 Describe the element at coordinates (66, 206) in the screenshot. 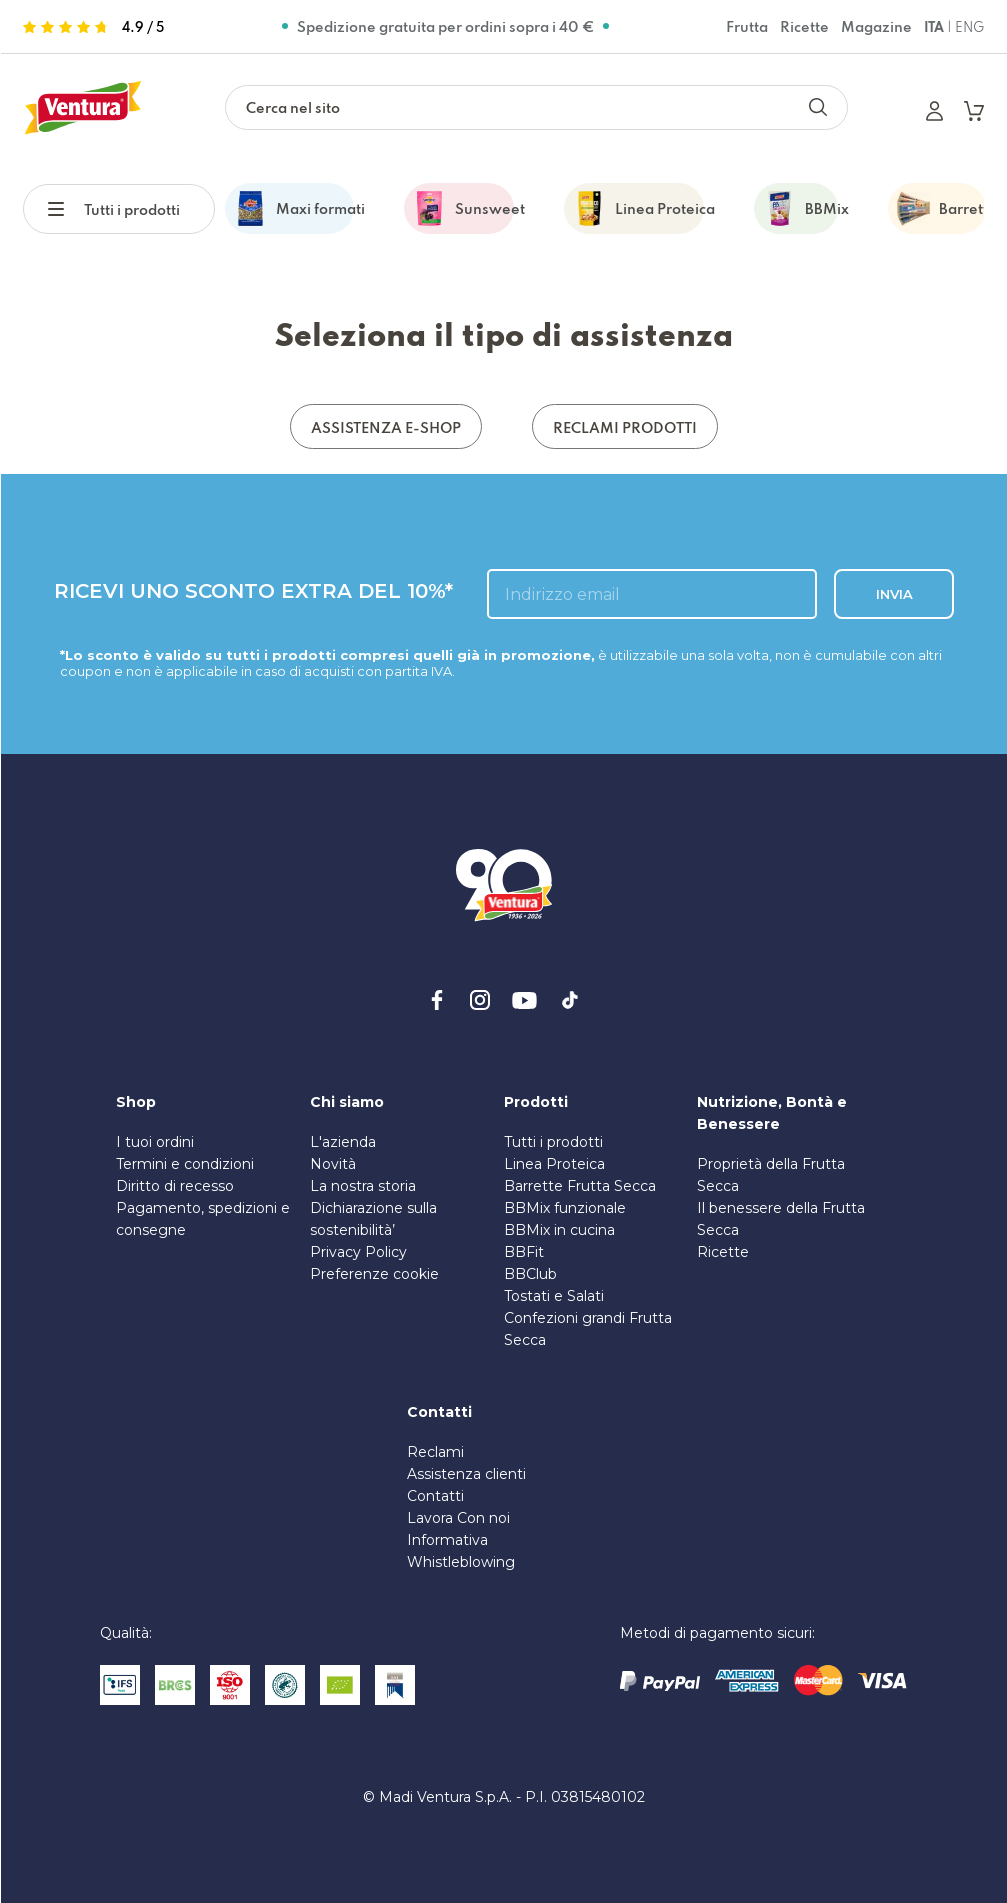

I see `[button]` at that location.